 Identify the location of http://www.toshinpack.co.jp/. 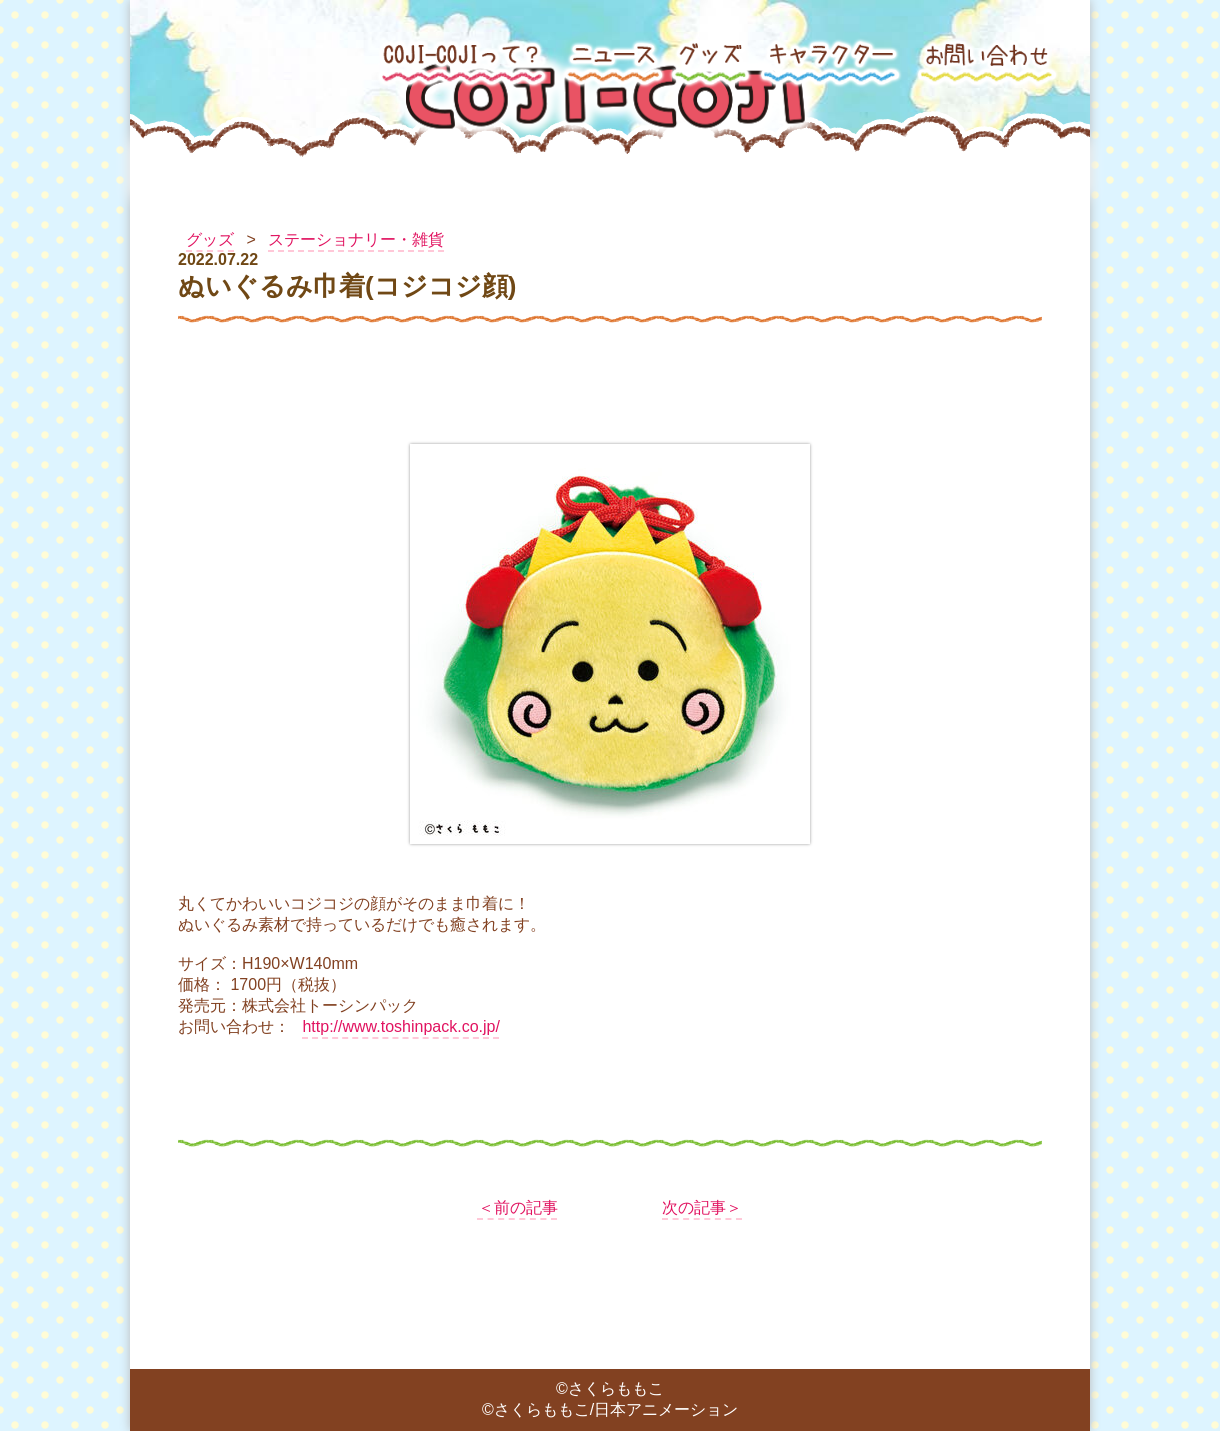
(400, 1026).